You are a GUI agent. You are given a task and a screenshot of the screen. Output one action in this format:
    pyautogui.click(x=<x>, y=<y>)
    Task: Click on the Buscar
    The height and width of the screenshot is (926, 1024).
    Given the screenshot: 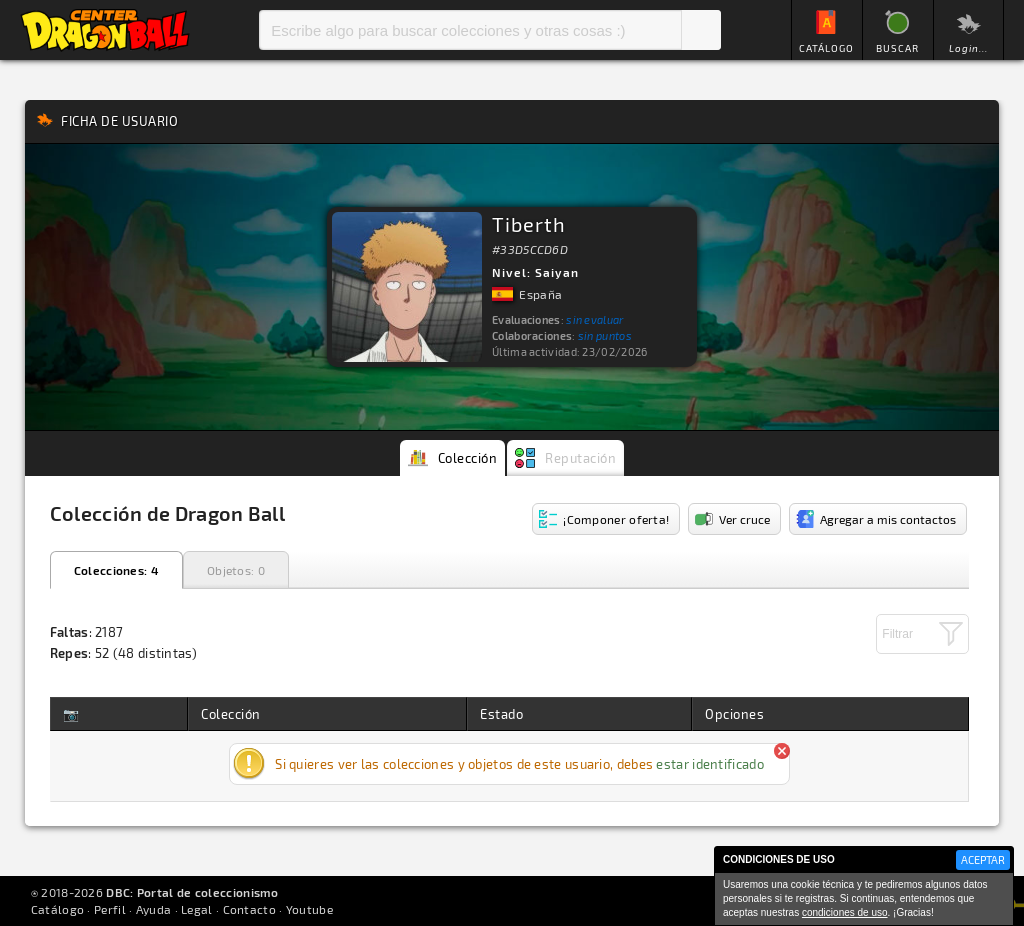 What is the action you would take?
    pyautogui.click(x=701, y=30)
    